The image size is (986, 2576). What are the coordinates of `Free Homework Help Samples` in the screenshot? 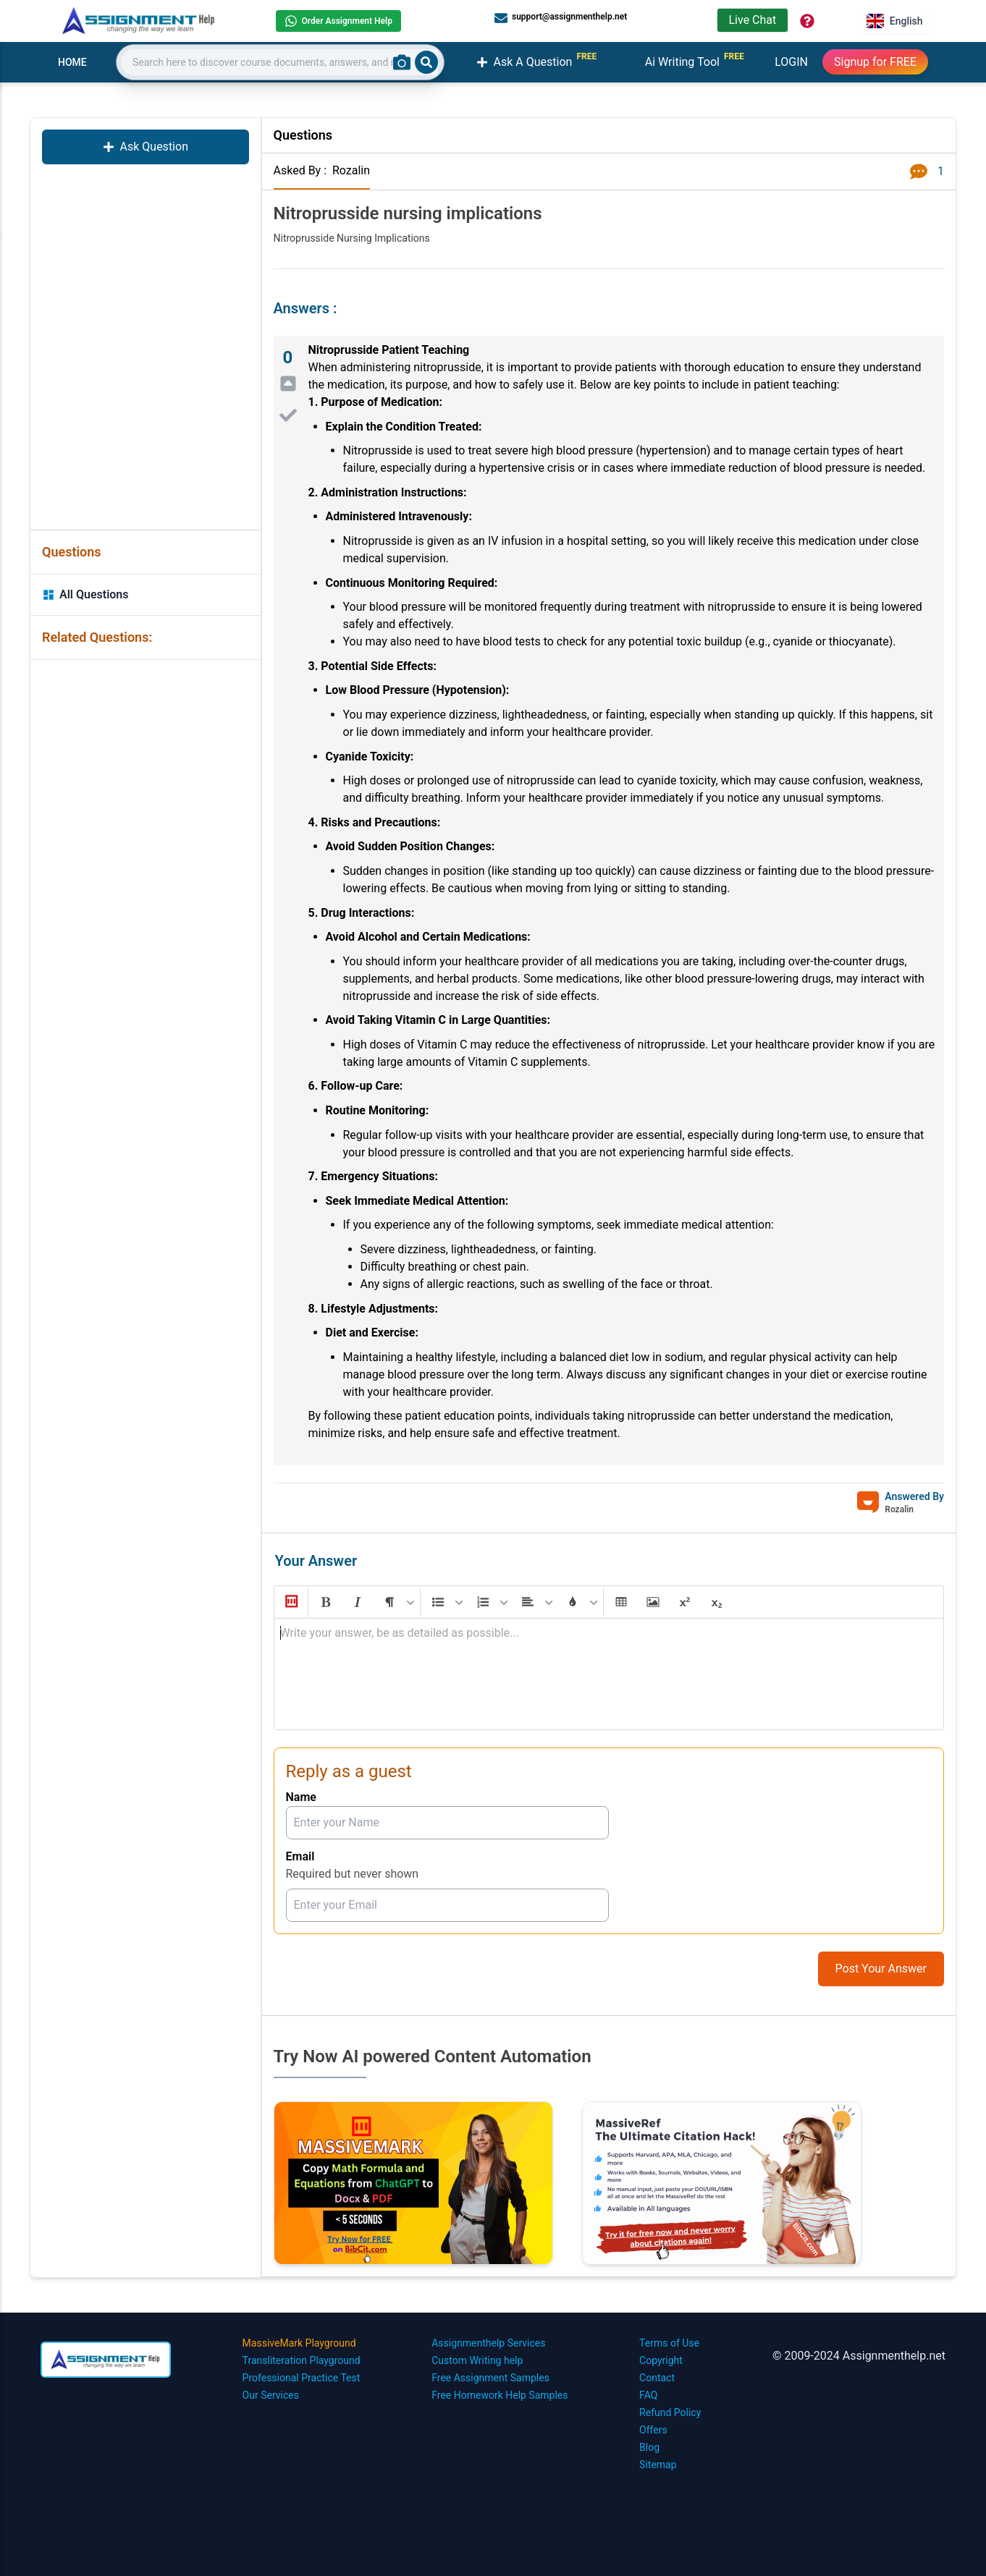 It's located at (499, 2395).